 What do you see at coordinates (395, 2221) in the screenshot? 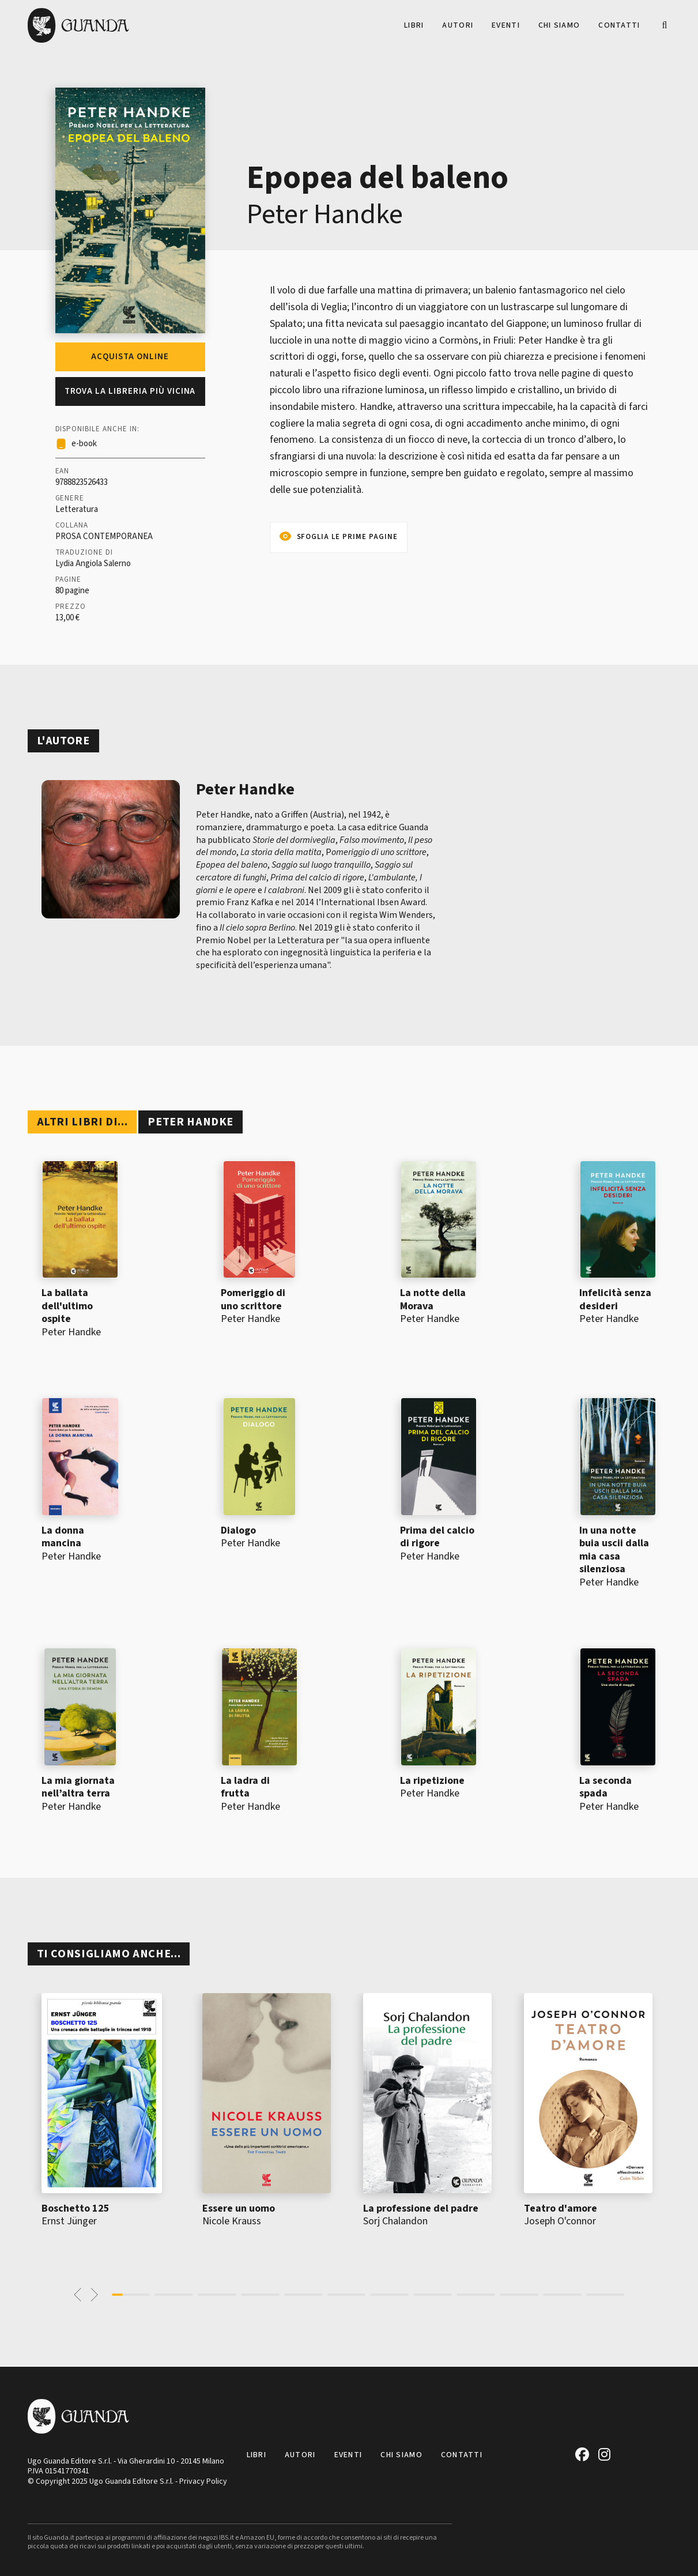
I see `Sorj Chalandon` at bounding box center [395, 2221].